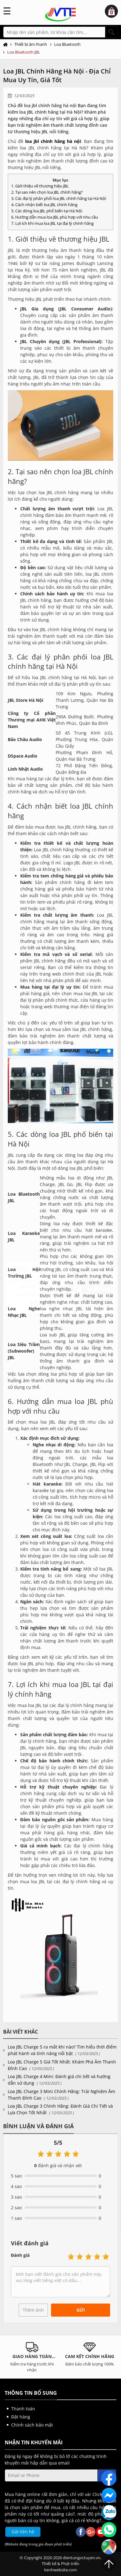  Describe the element at coordinates (54, 217) in the screenshot. I see `6. Hướng dẫn mua loa JBL phù hợp với nhu cầu` at that location.